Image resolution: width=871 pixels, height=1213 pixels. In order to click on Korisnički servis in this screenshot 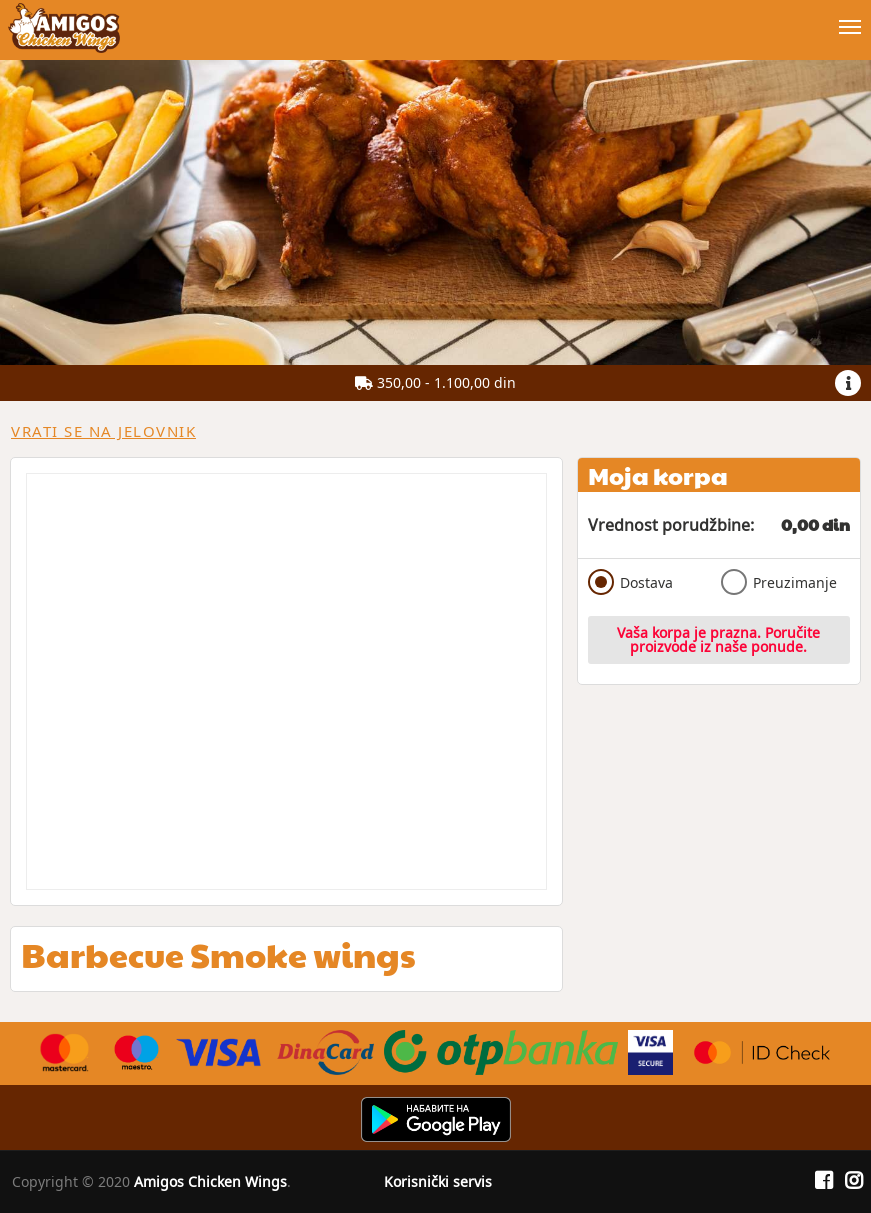, I will do `click(438, 1181)`.